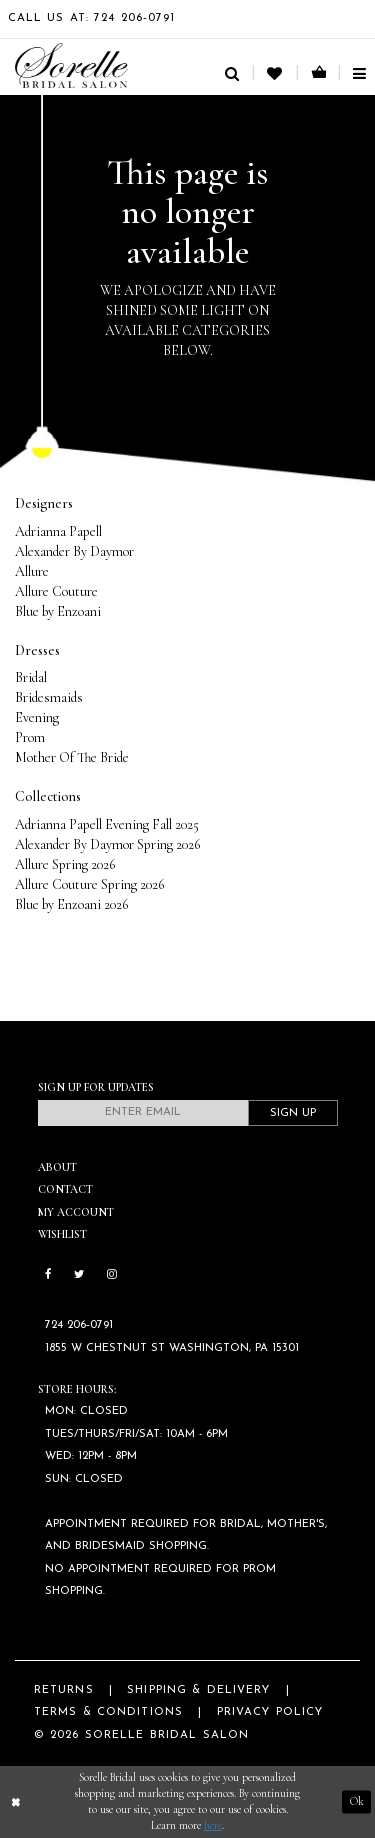  What do you see at coordinates (111, 1276) in the screenshot?
I see `[Follow on Instagram]` at bounding box center [111, 1276].